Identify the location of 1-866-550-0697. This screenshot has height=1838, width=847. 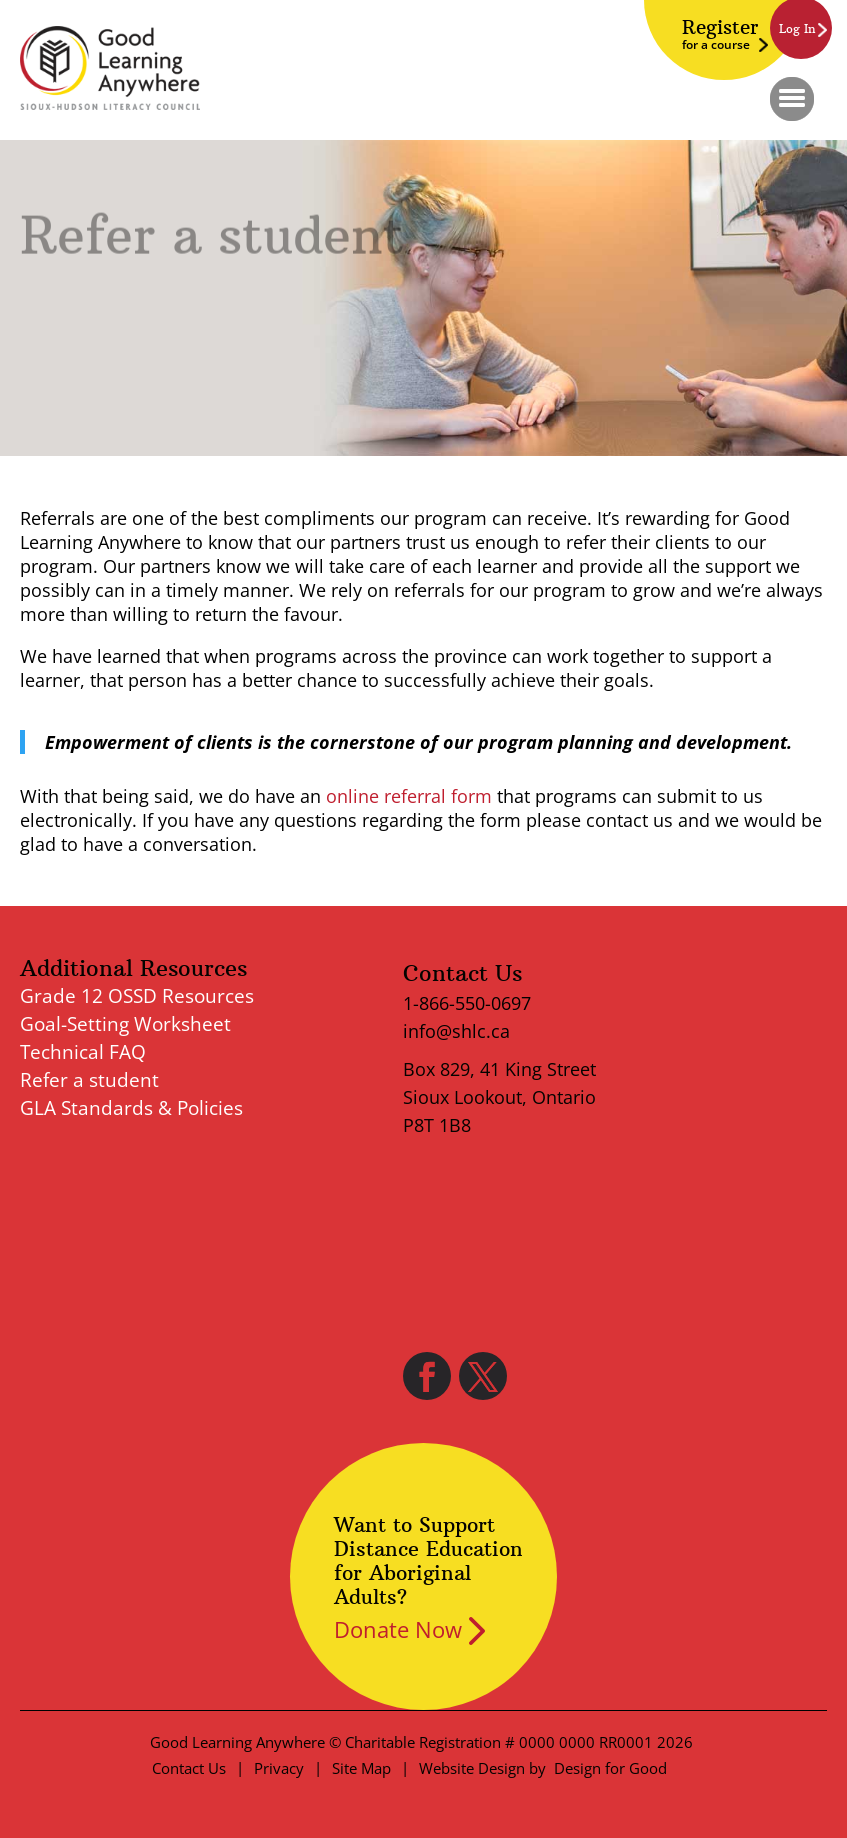
(467, 1003).